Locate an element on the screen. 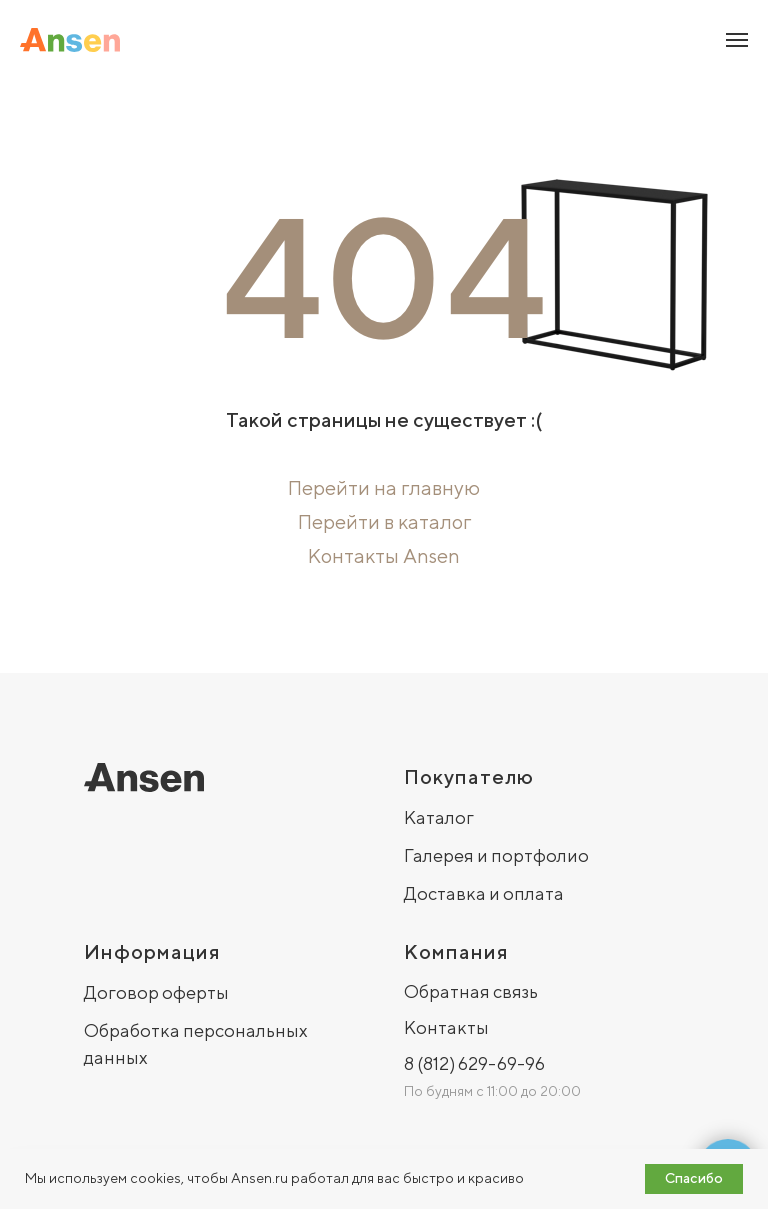  Обратная связь [button] is located at coordinates (471, 991).